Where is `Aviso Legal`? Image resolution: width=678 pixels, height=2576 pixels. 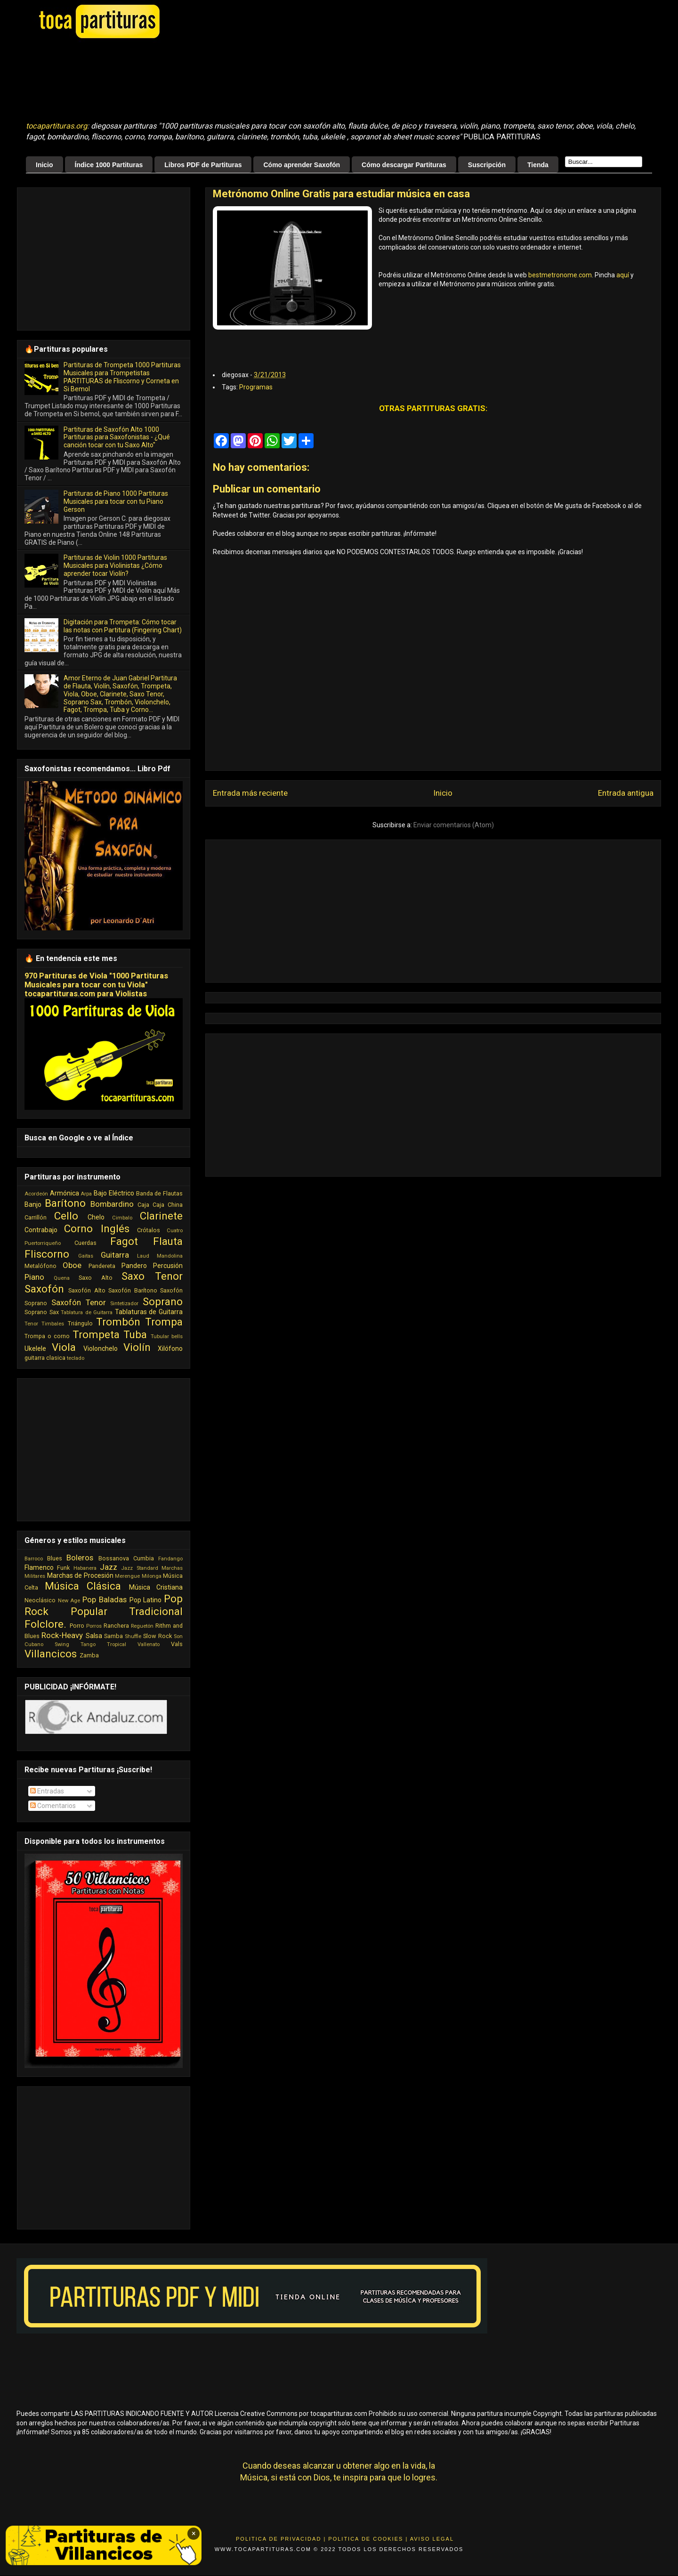 Aviso Legal is located at coordinates (432, 2539).